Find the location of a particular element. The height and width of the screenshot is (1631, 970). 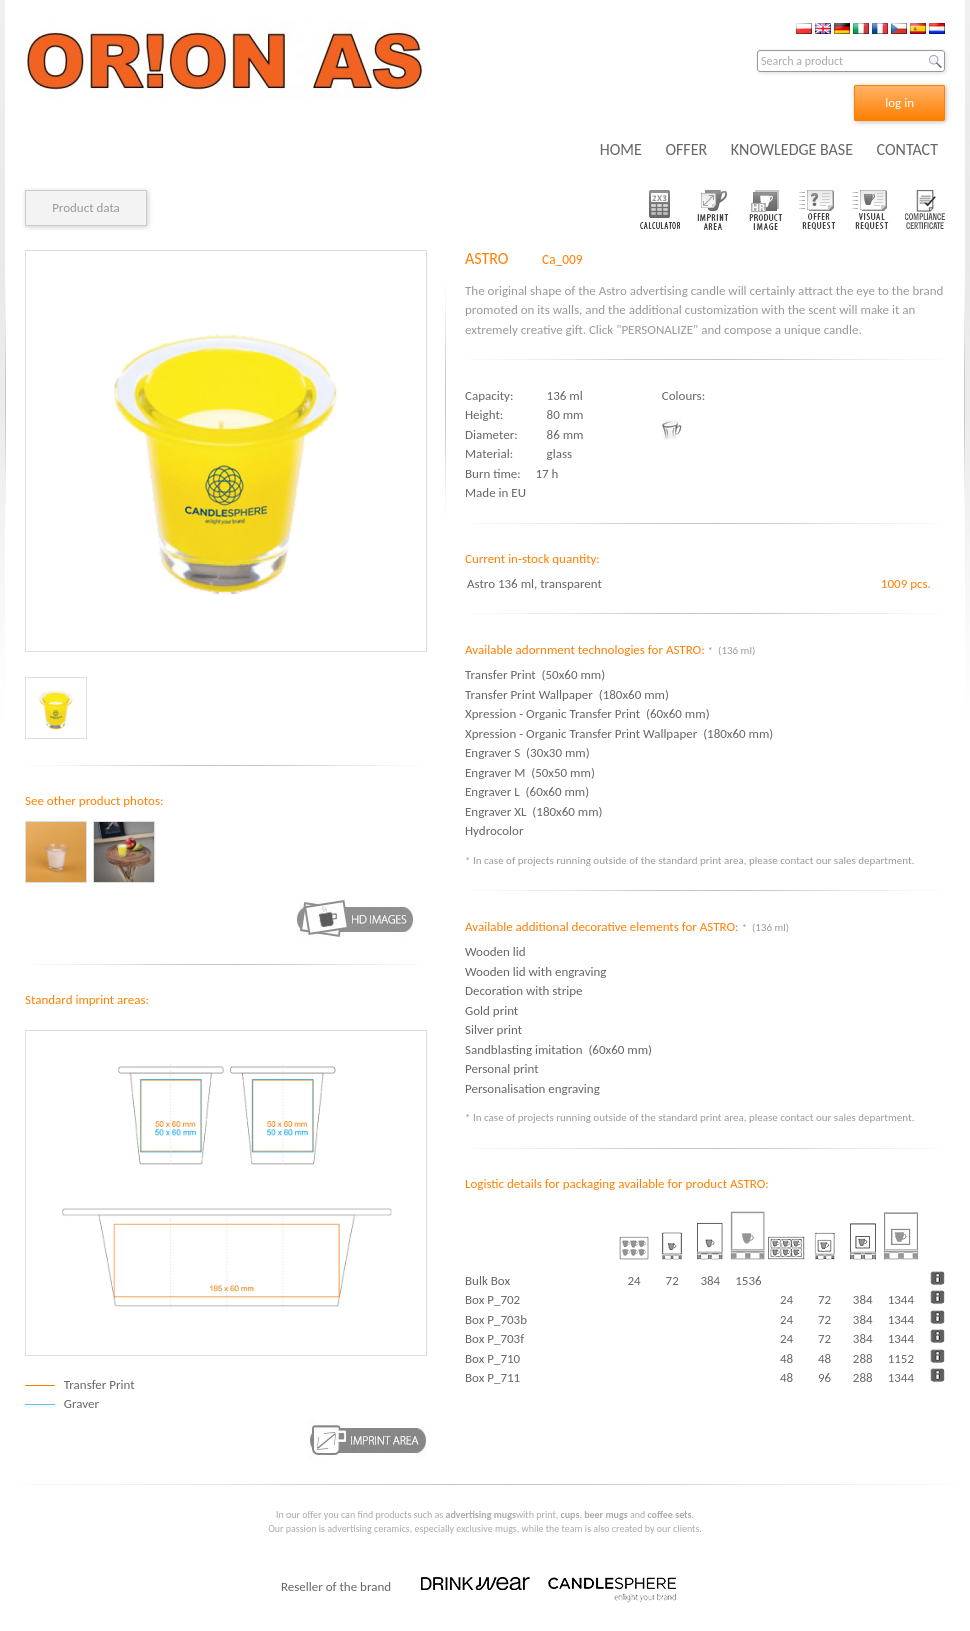

Box P_703f is located at coordinates (494, 1338).